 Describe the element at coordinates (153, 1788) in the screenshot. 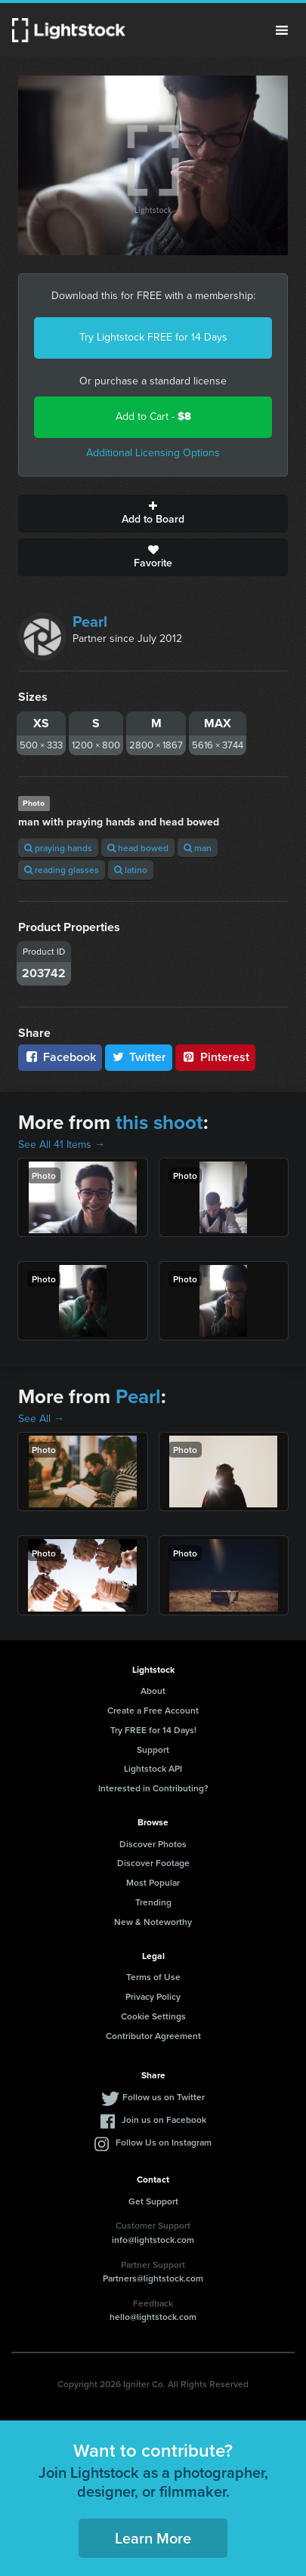

I see `Interested in Contributing?` at that location.